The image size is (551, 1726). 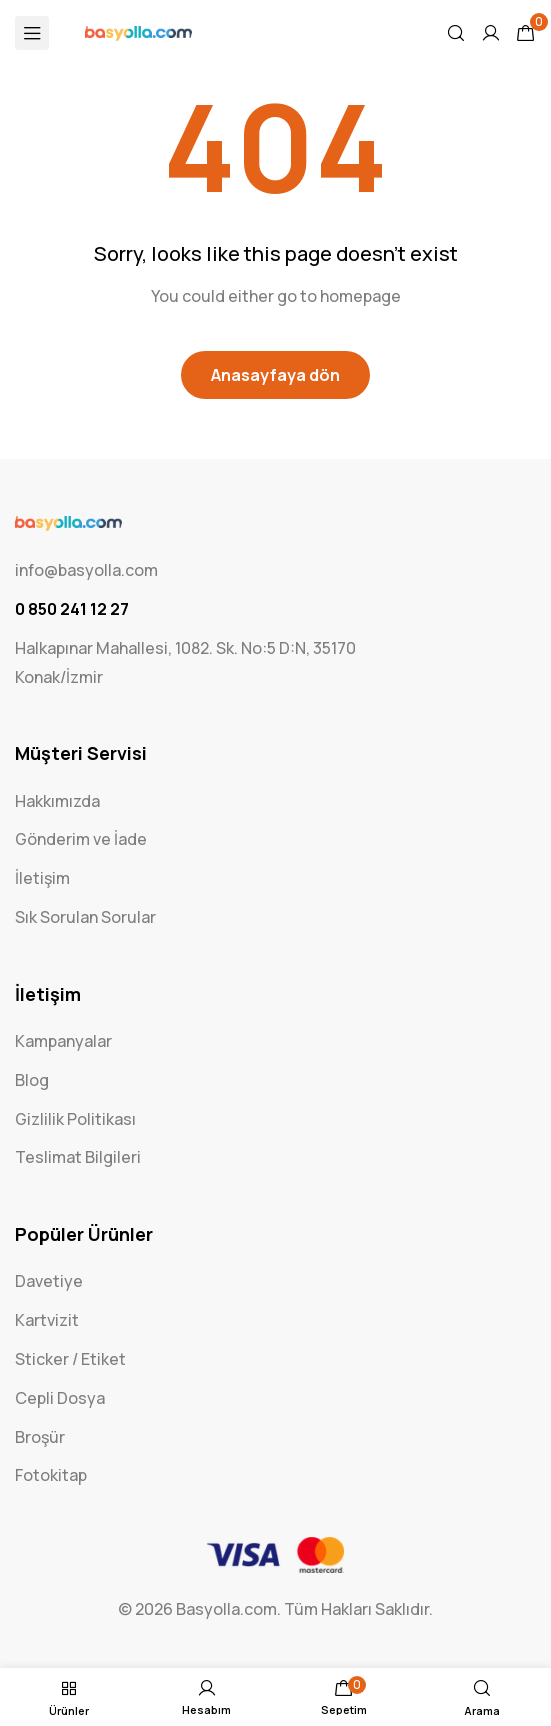 What do you see at coordinates (57, 801) in the screenshot?
I see `Hakkımızda` at bounding box center [57, 801].